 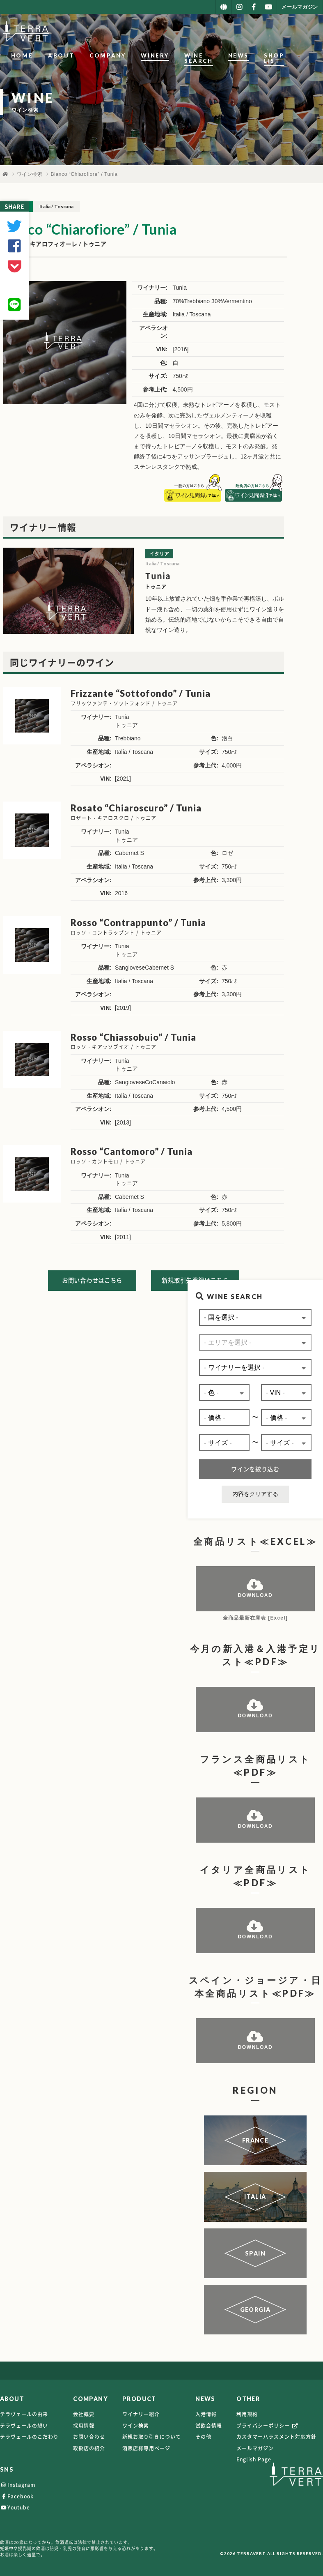 I want to click on WINE SEARCH, so click(x=206, y=55).